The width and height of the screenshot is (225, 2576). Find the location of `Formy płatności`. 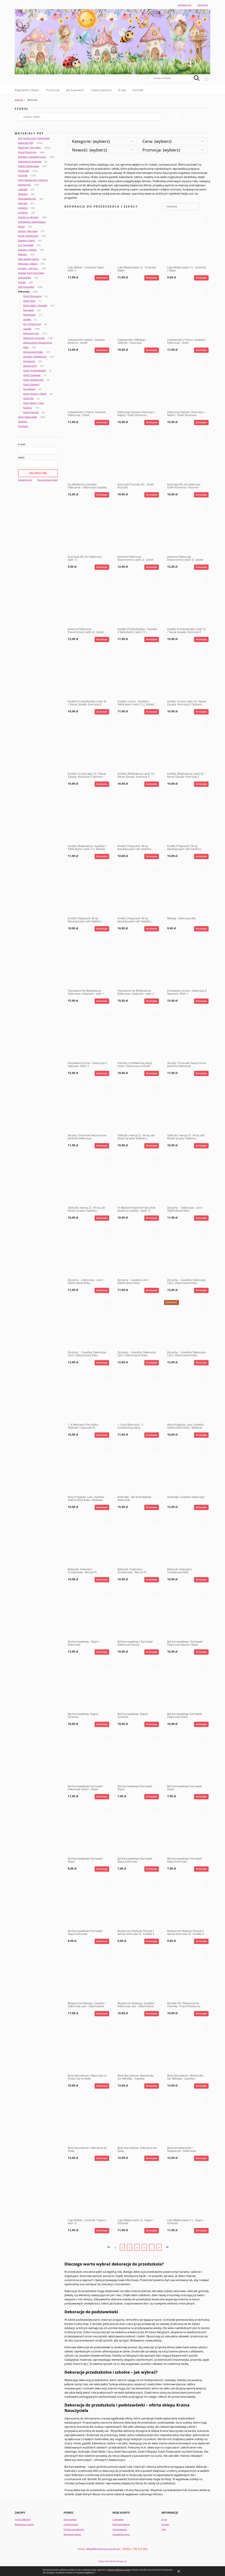

Formy płatności is located at coordinates (23, 2519).